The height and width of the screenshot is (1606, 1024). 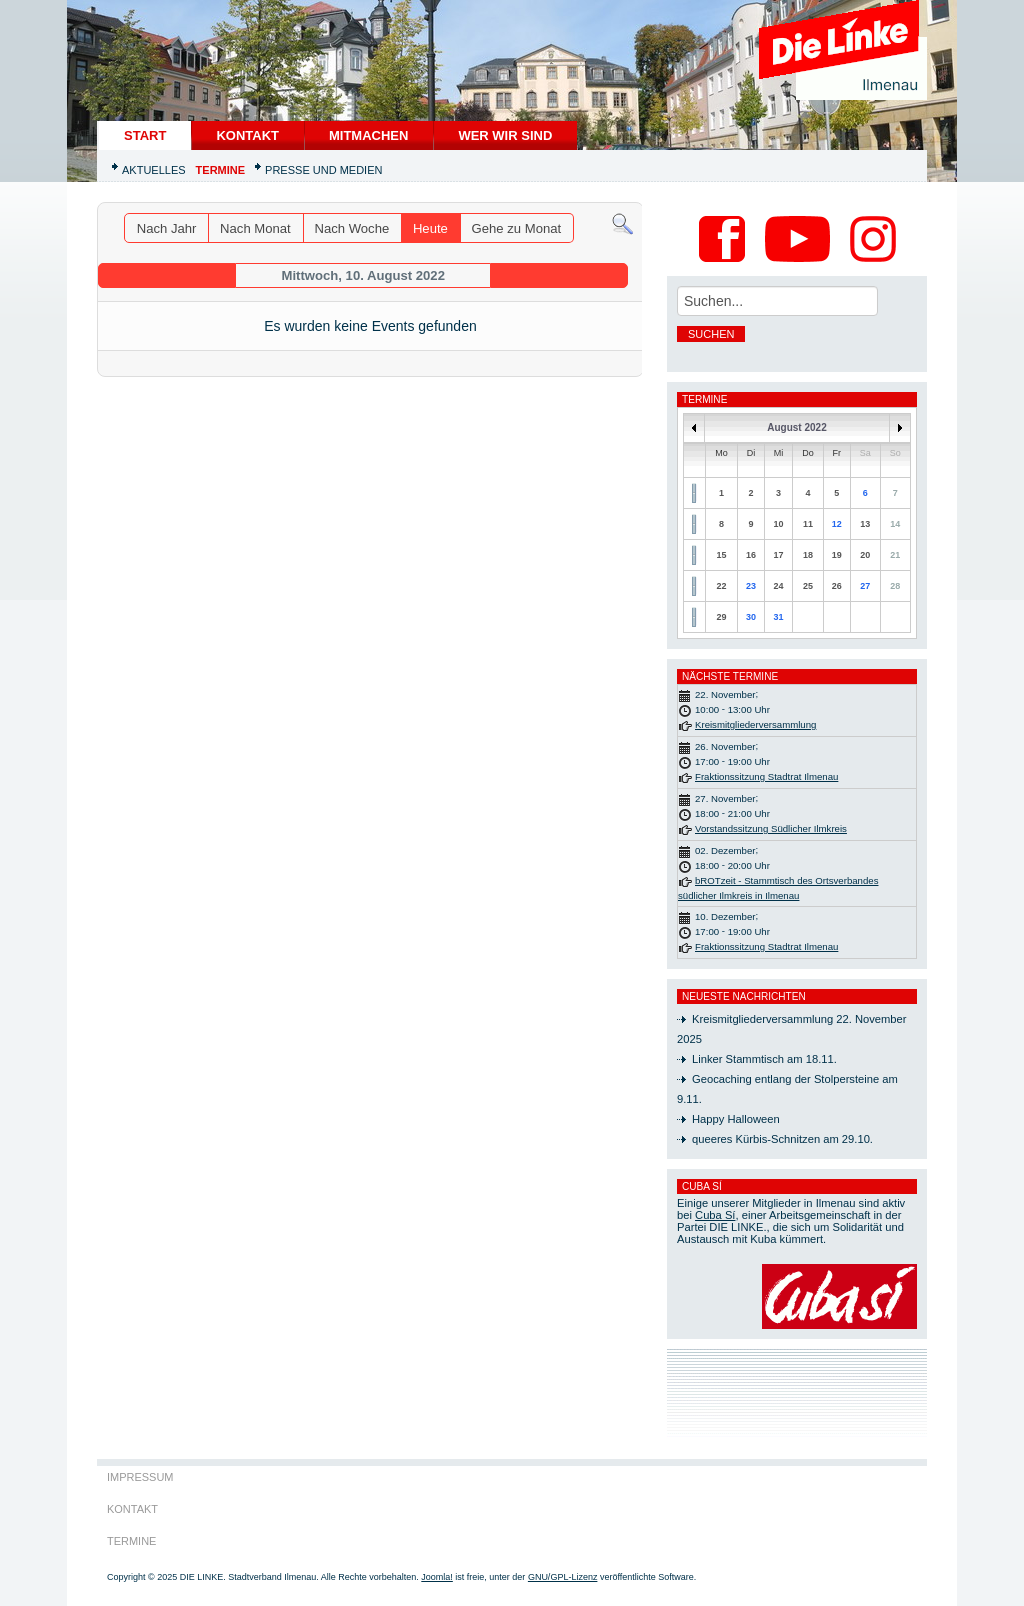 I want to click on 15, so click(x=722, y=555).